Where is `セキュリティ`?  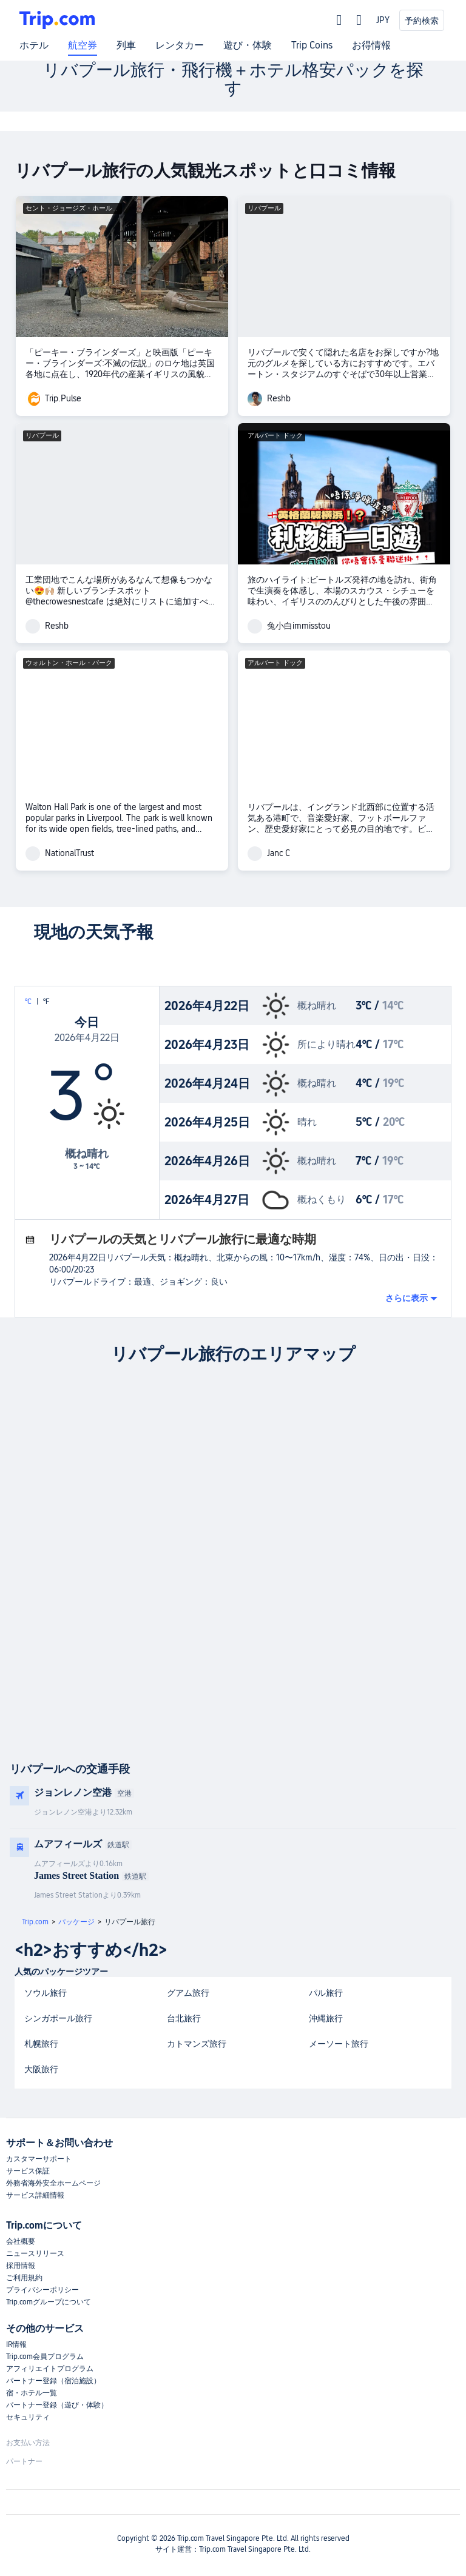
セキュリティ is located at coordinates (28, 2417).